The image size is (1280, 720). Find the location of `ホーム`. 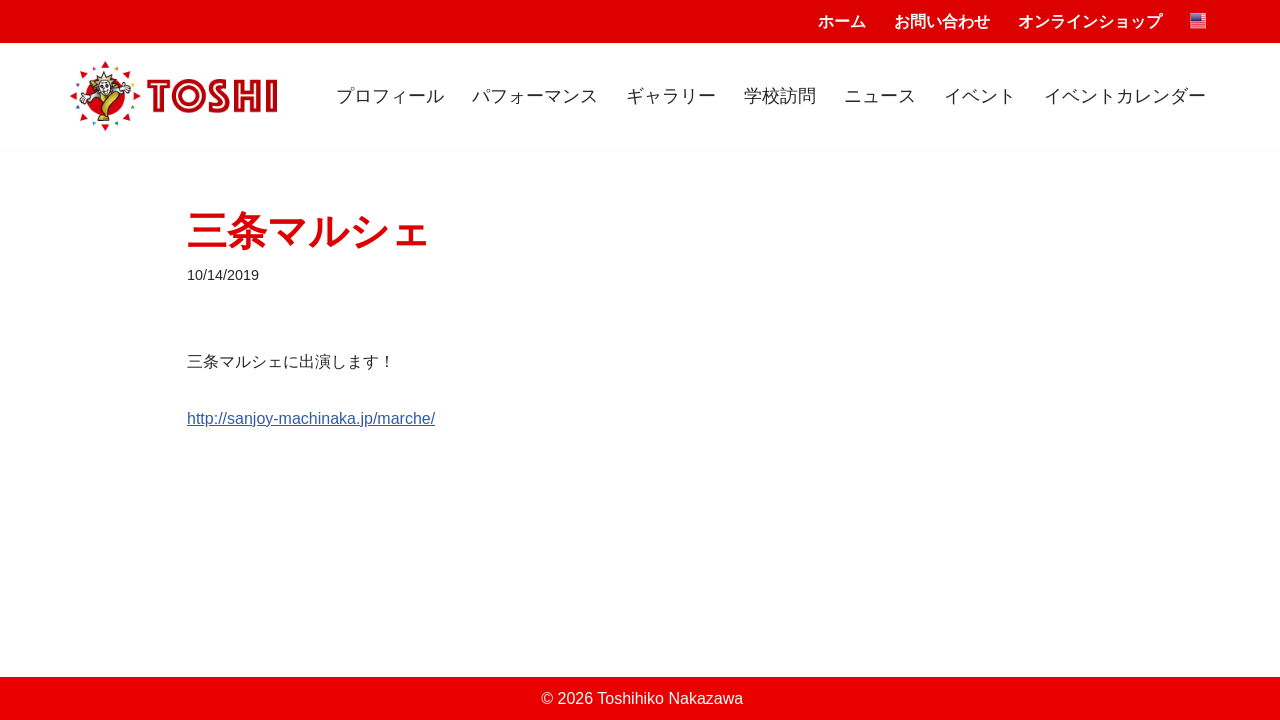

ホーム is located at coordinates (842, 21).